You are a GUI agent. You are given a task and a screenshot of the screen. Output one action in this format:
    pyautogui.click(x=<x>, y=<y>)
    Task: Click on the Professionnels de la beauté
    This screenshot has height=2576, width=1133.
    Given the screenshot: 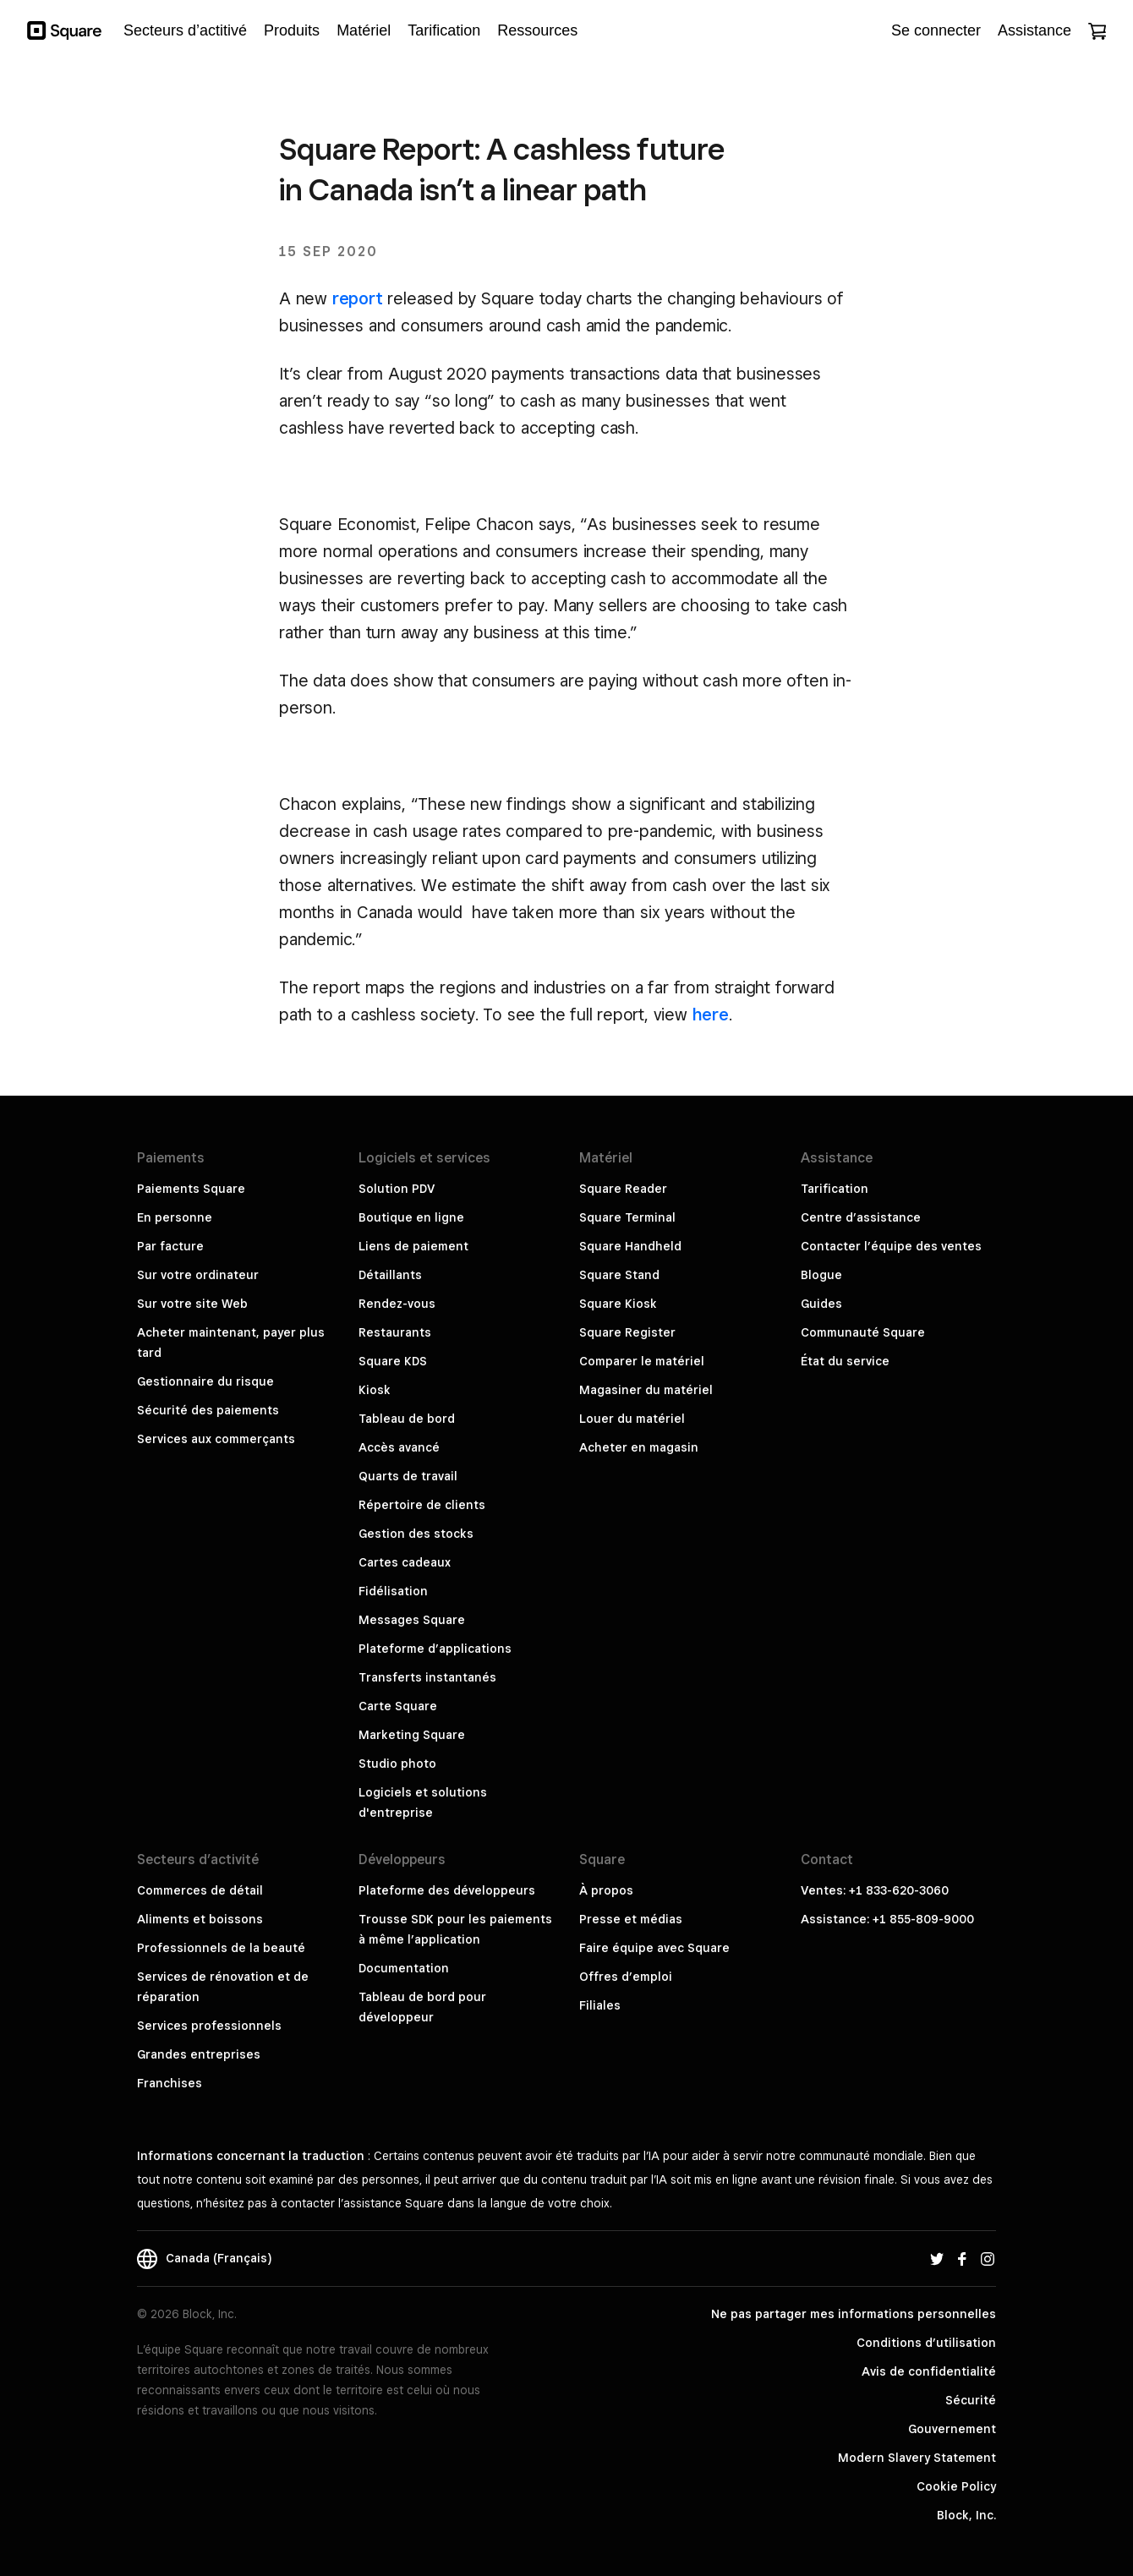 What is the action you would take?
    pyautogui.click(x=221, y=1948)
    